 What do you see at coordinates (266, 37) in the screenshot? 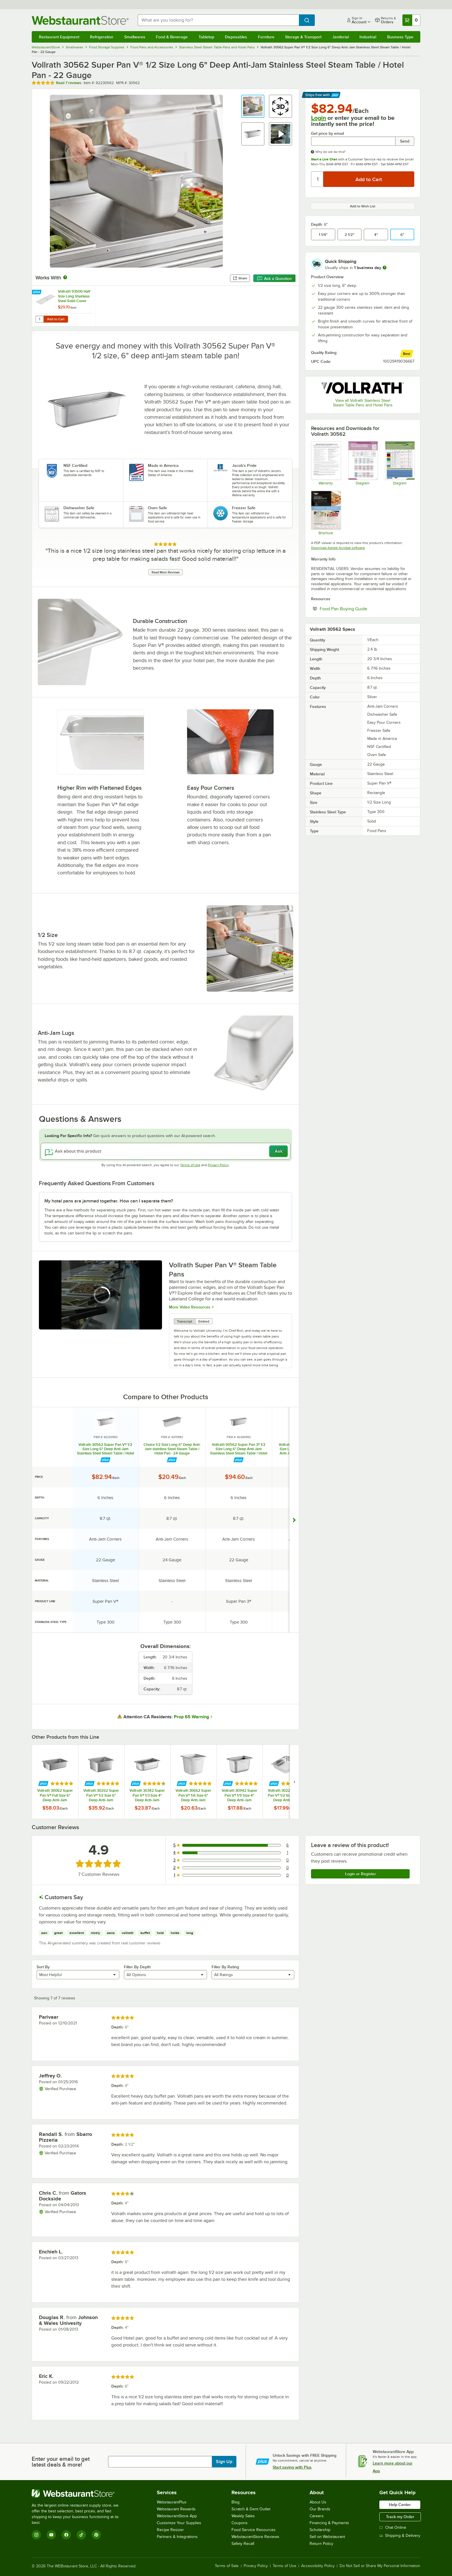
I see `Furniture` at bounding box center [266, 37].